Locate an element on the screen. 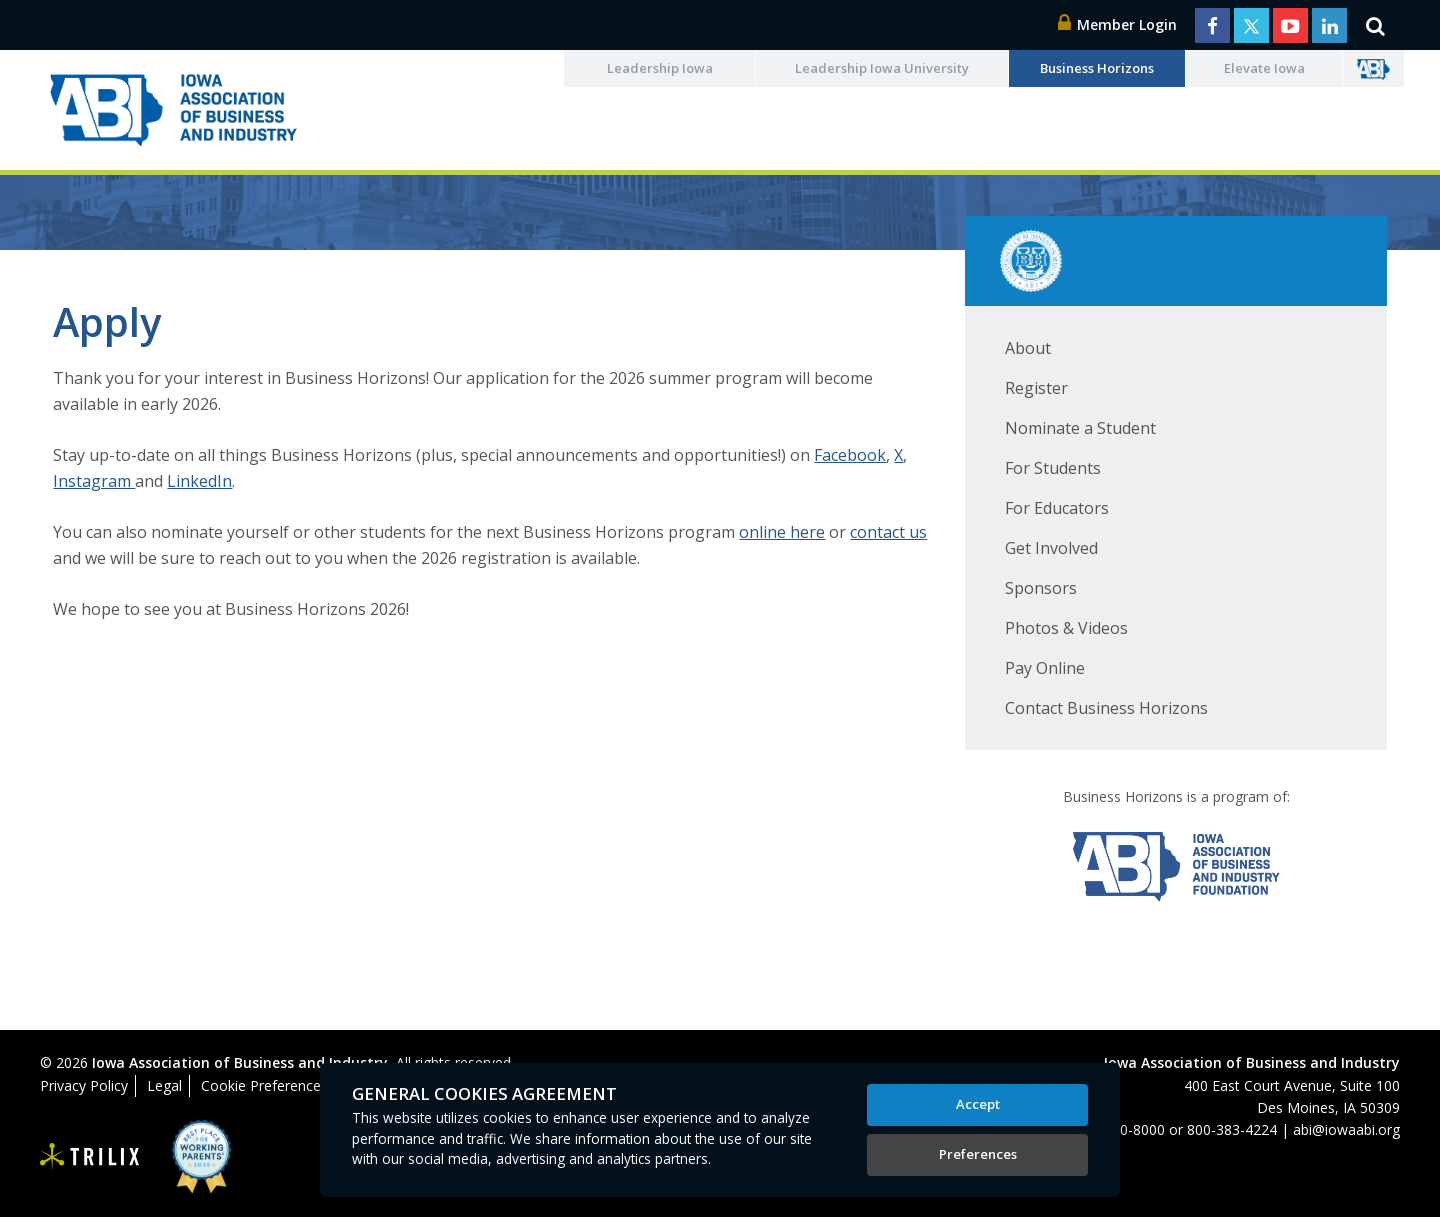 The height and width of the screenshot is (1217, 1440). abi@iowaabi.org is located at coordinates (1346, 1129).